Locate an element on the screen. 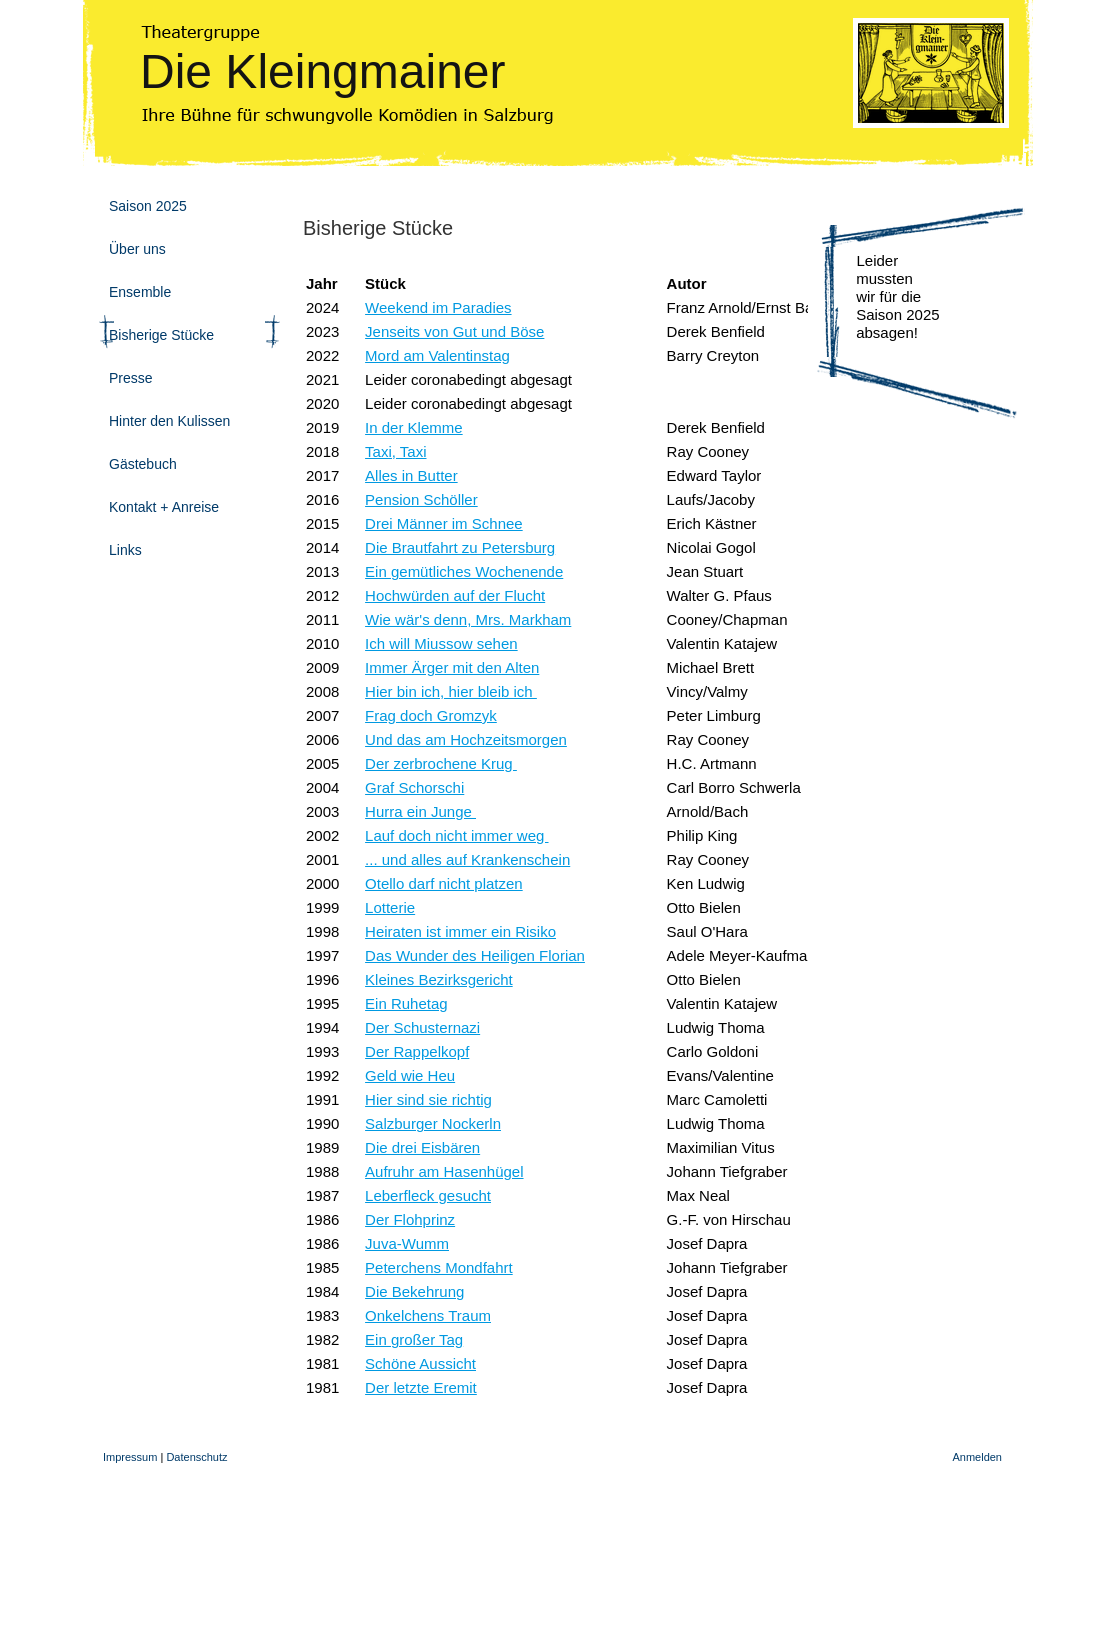 The image size is (1115, 1634). Die drei Eisbären is located at coordinates (422, 1147).